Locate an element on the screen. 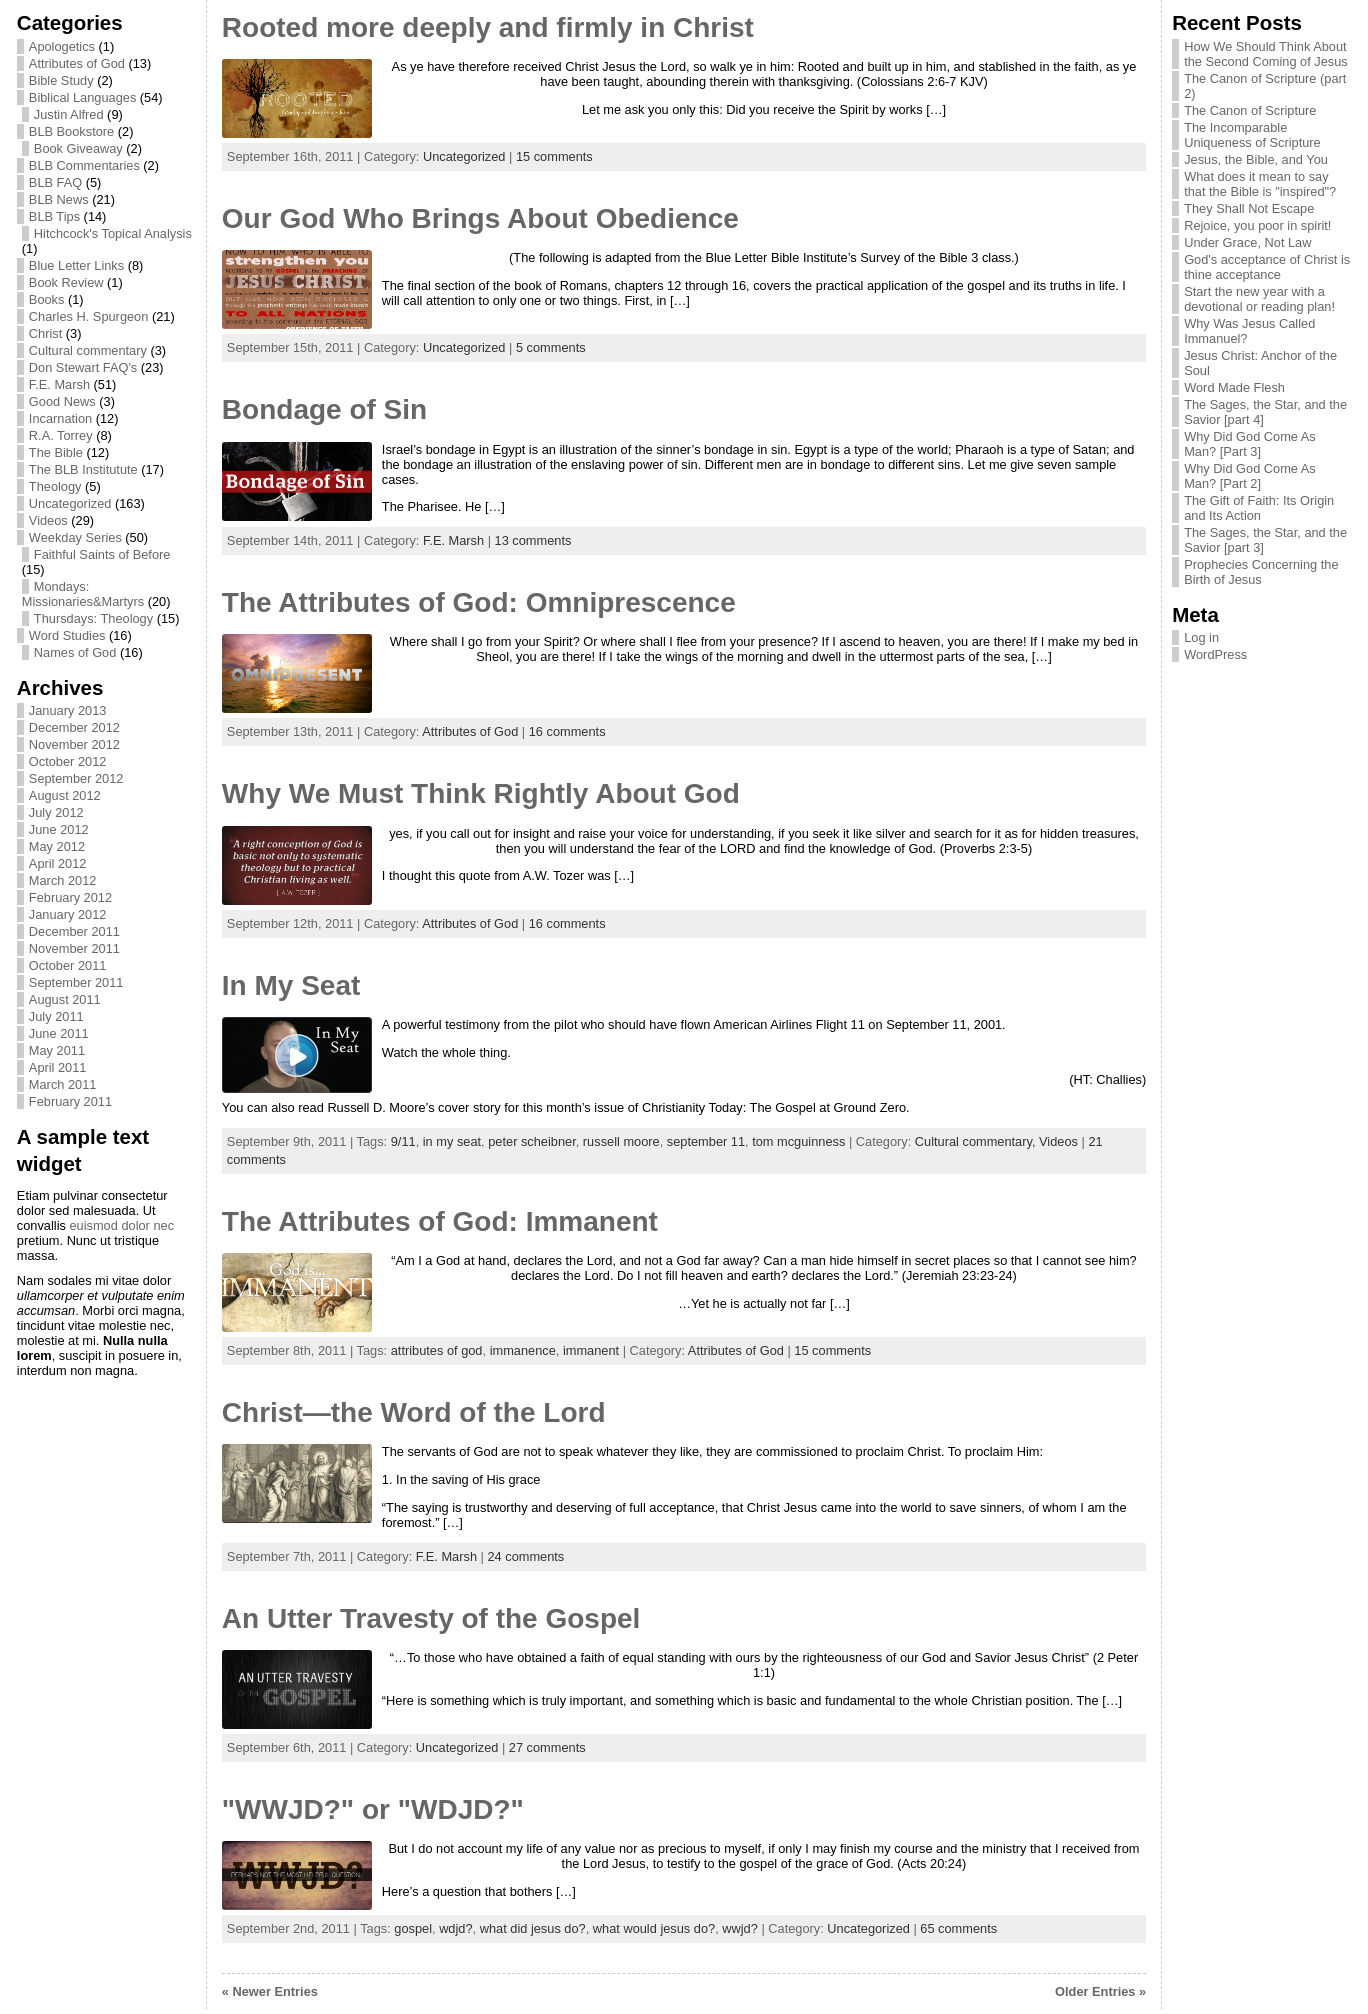  what would jesus do? is located at coordinates (654, 1928).